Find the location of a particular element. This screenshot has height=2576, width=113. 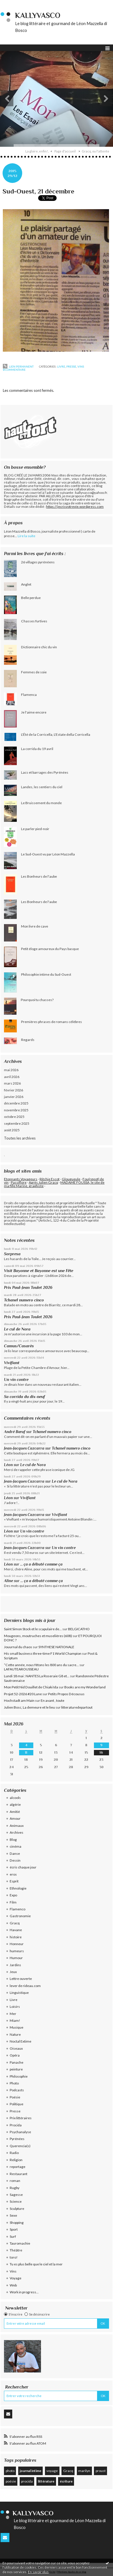

BELGICATHO is located at coordinates (79, 1629).